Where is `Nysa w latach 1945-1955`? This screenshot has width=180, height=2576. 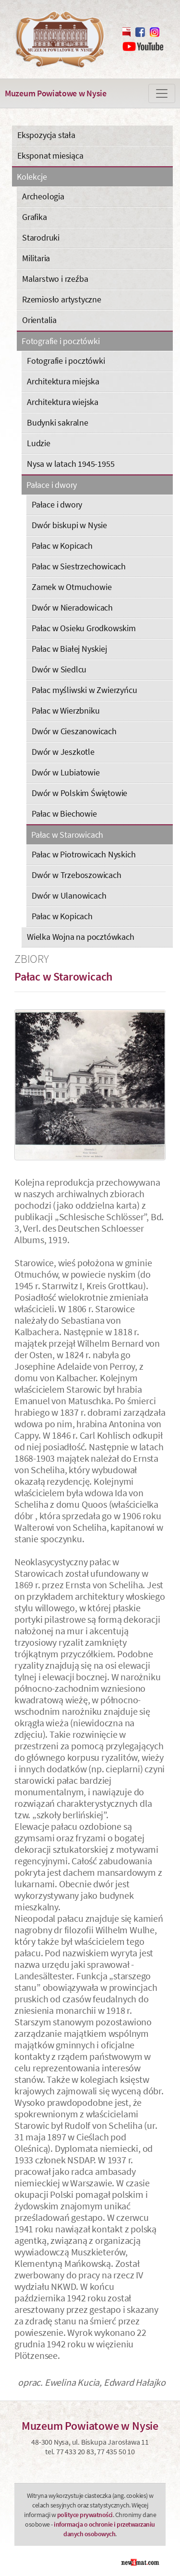 Nysa w latach 1945-1955 is located at coordinates (70, 463).